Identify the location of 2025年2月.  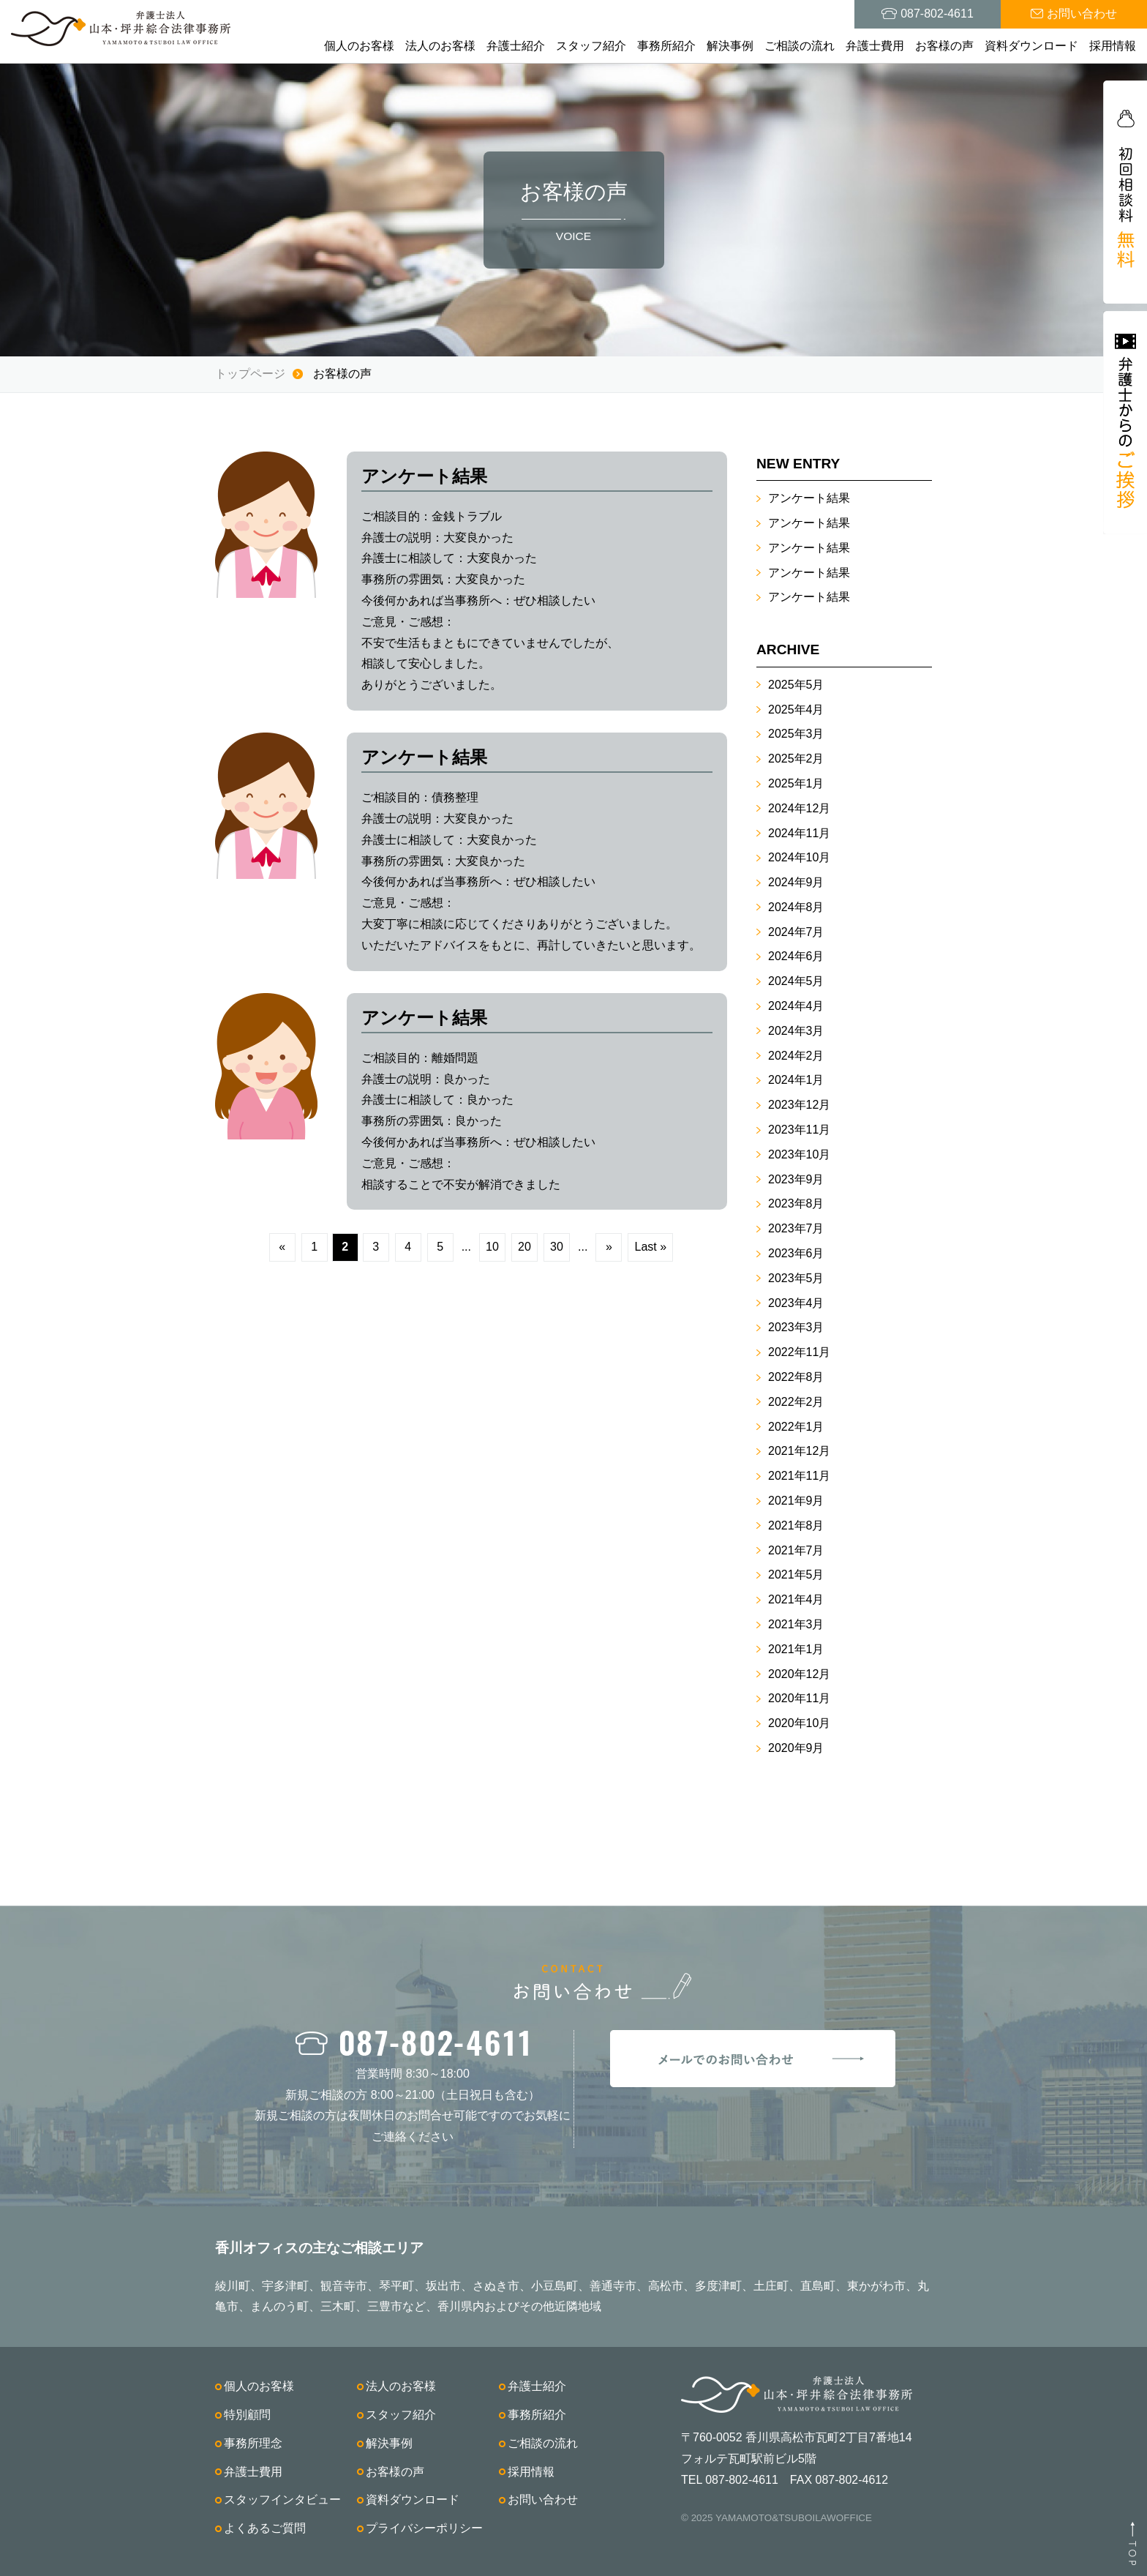
(796, 758).